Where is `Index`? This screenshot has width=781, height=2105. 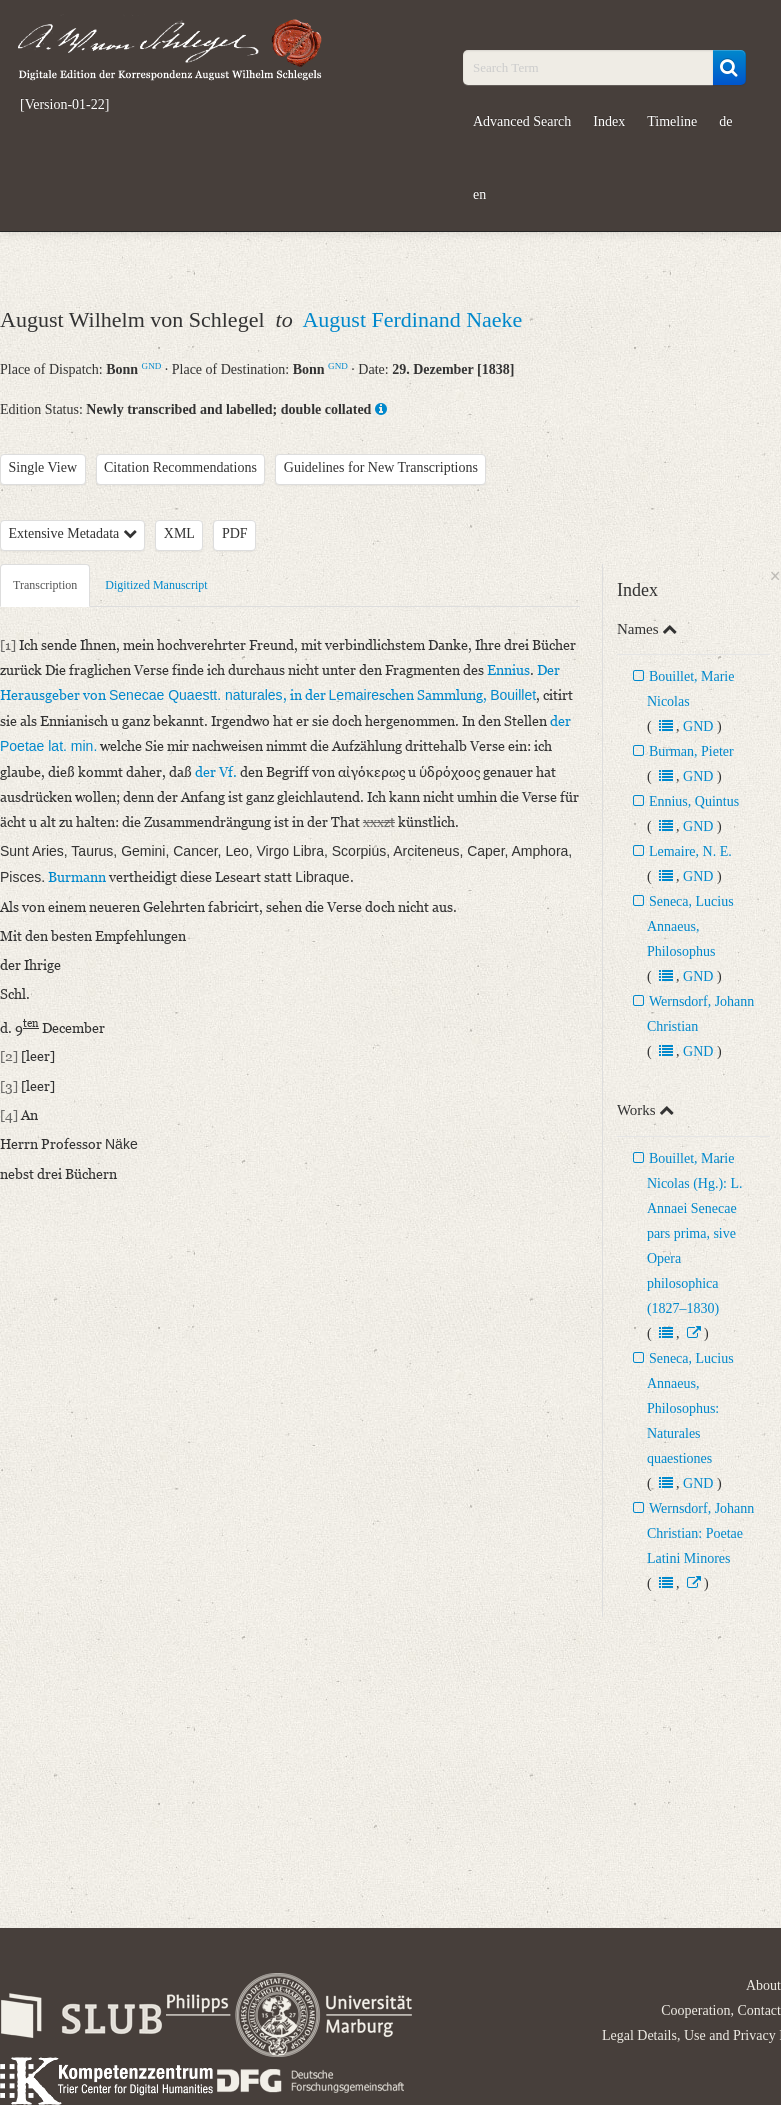 Index is located at coordinates (609, 121).